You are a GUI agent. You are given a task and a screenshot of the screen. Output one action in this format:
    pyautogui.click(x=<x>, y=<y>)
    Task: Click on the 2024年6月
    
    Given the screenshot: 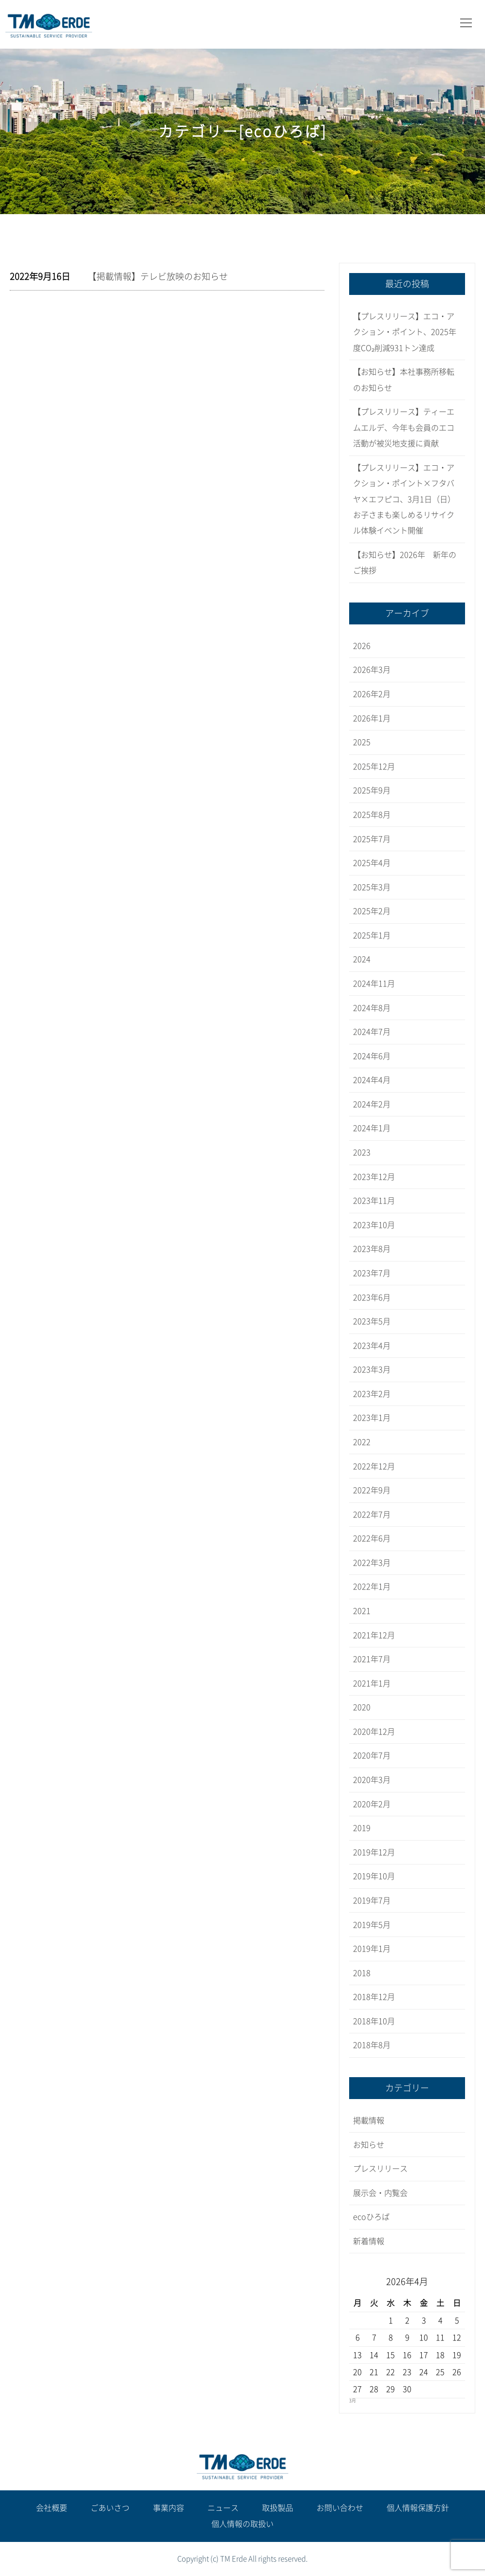 What is the action you would take?
    pyautogui.click(x=372, y=1056)
    